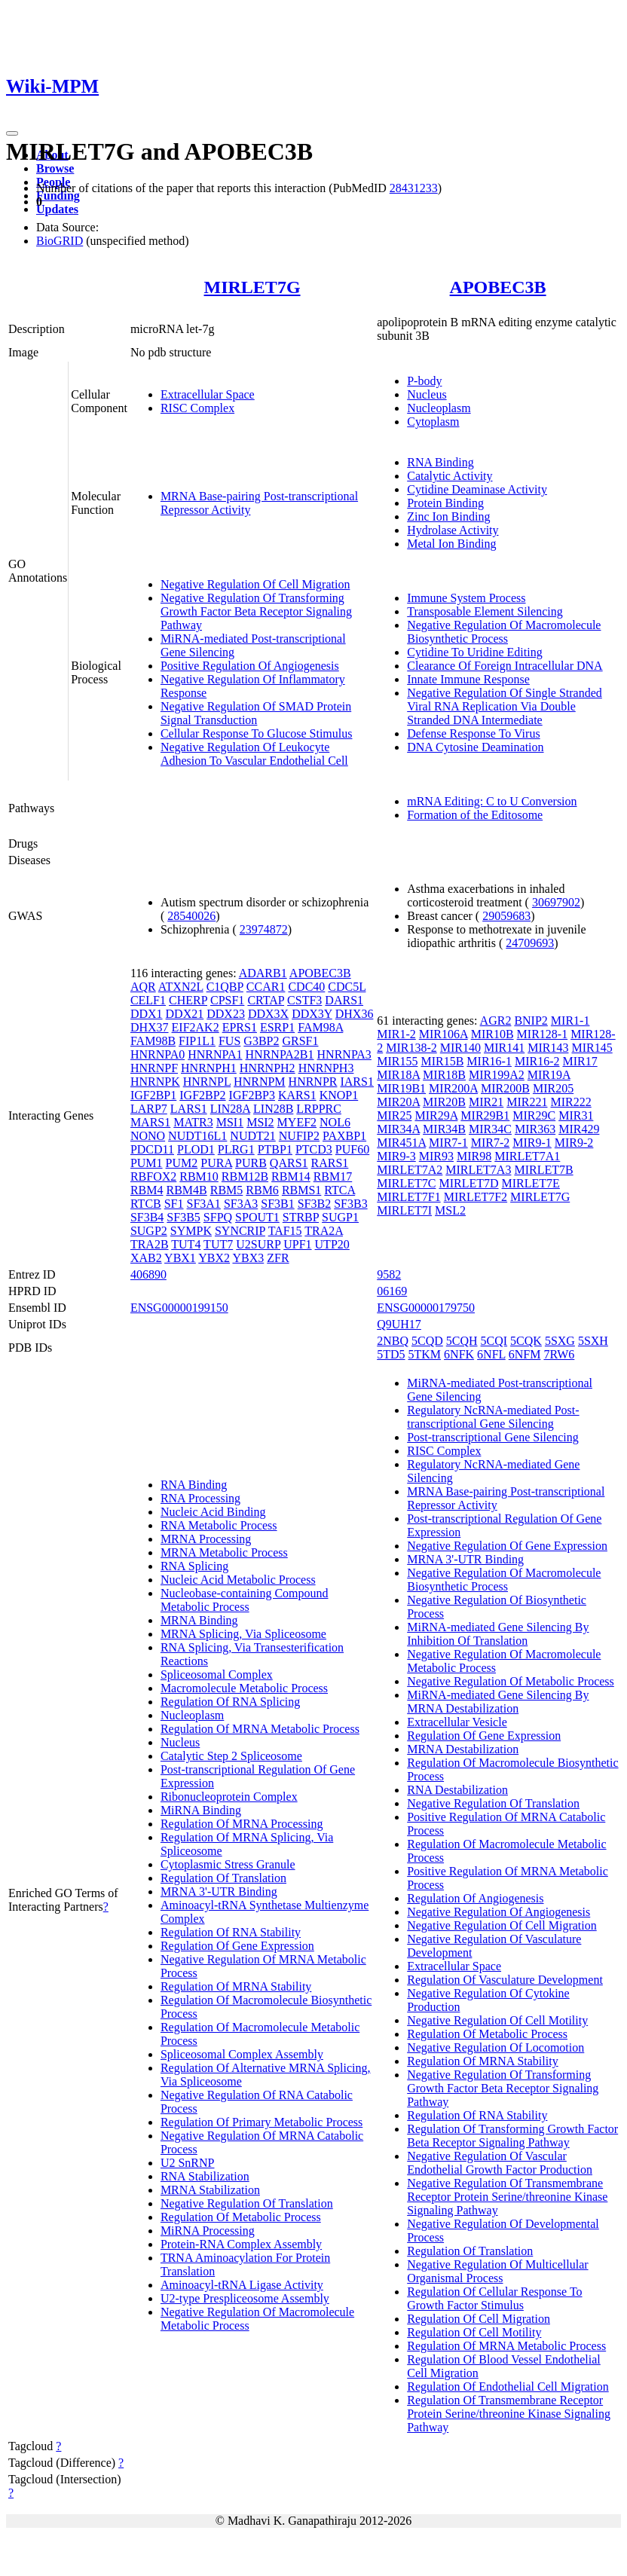 The width and height of the screenshot is (627, 2576). Describe the element at coordinates (392, 1291) in the screenshot. I see `06169` at that location.